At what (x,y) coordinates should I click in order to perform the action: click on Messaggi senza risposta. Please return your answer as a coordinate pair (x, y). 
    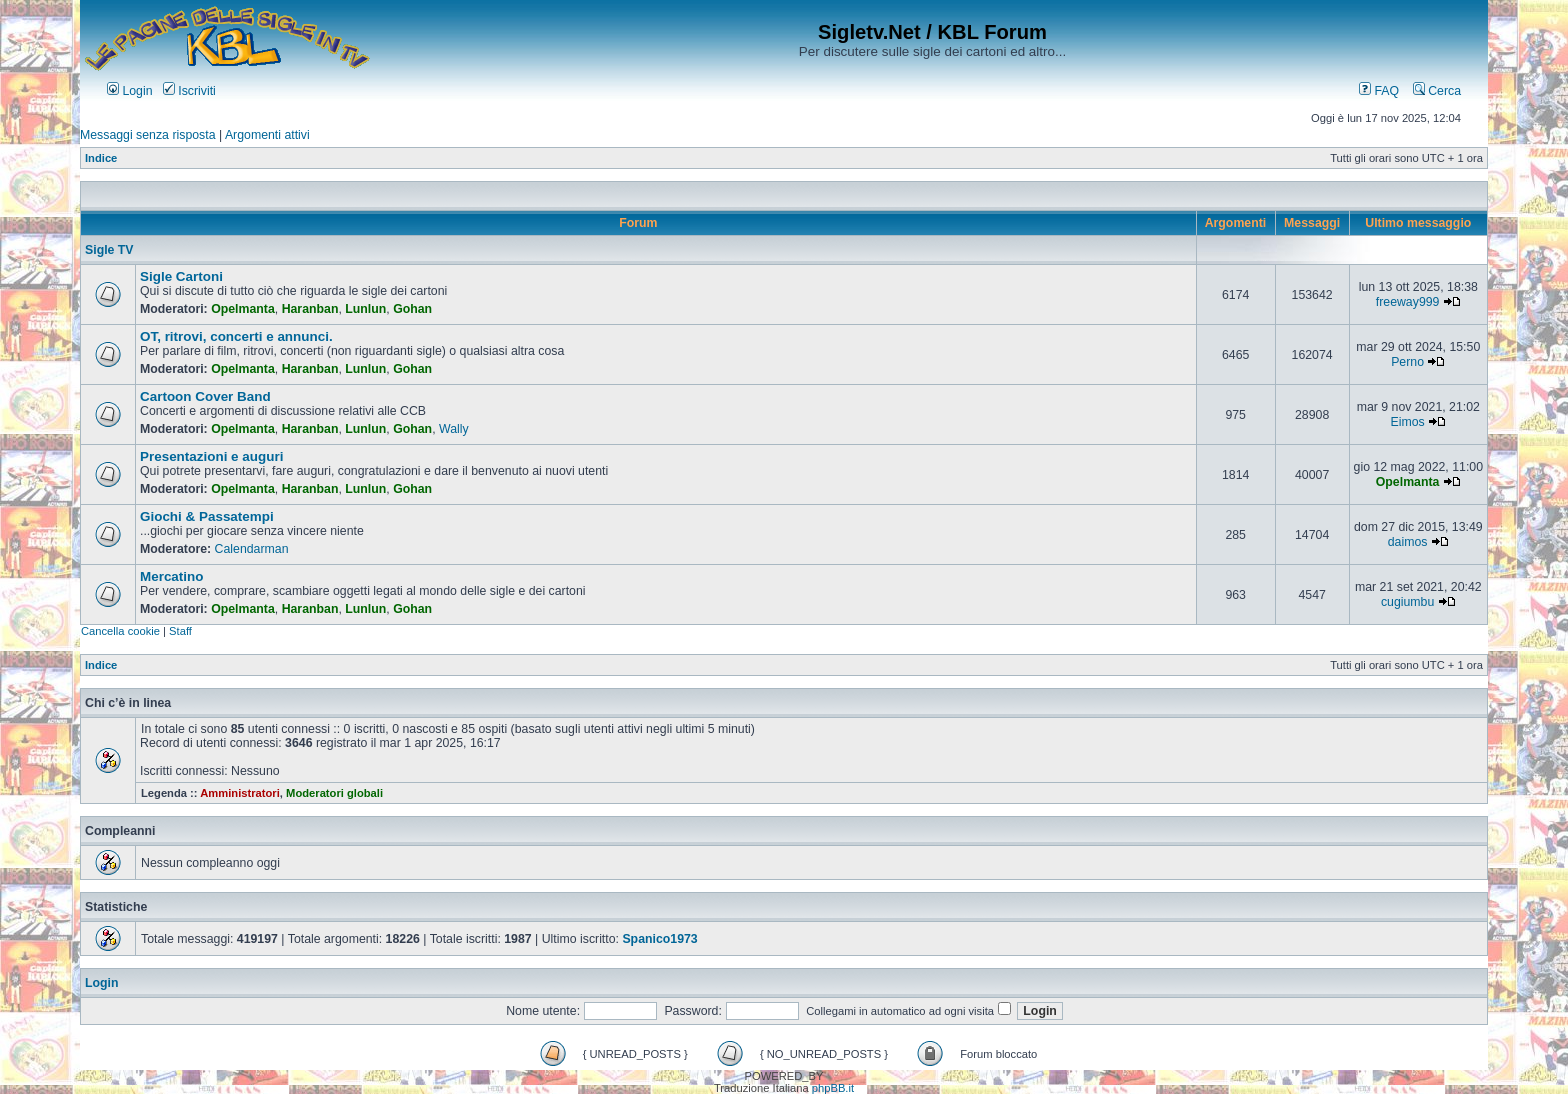
    Looking at the image, I should click on (148, 135).